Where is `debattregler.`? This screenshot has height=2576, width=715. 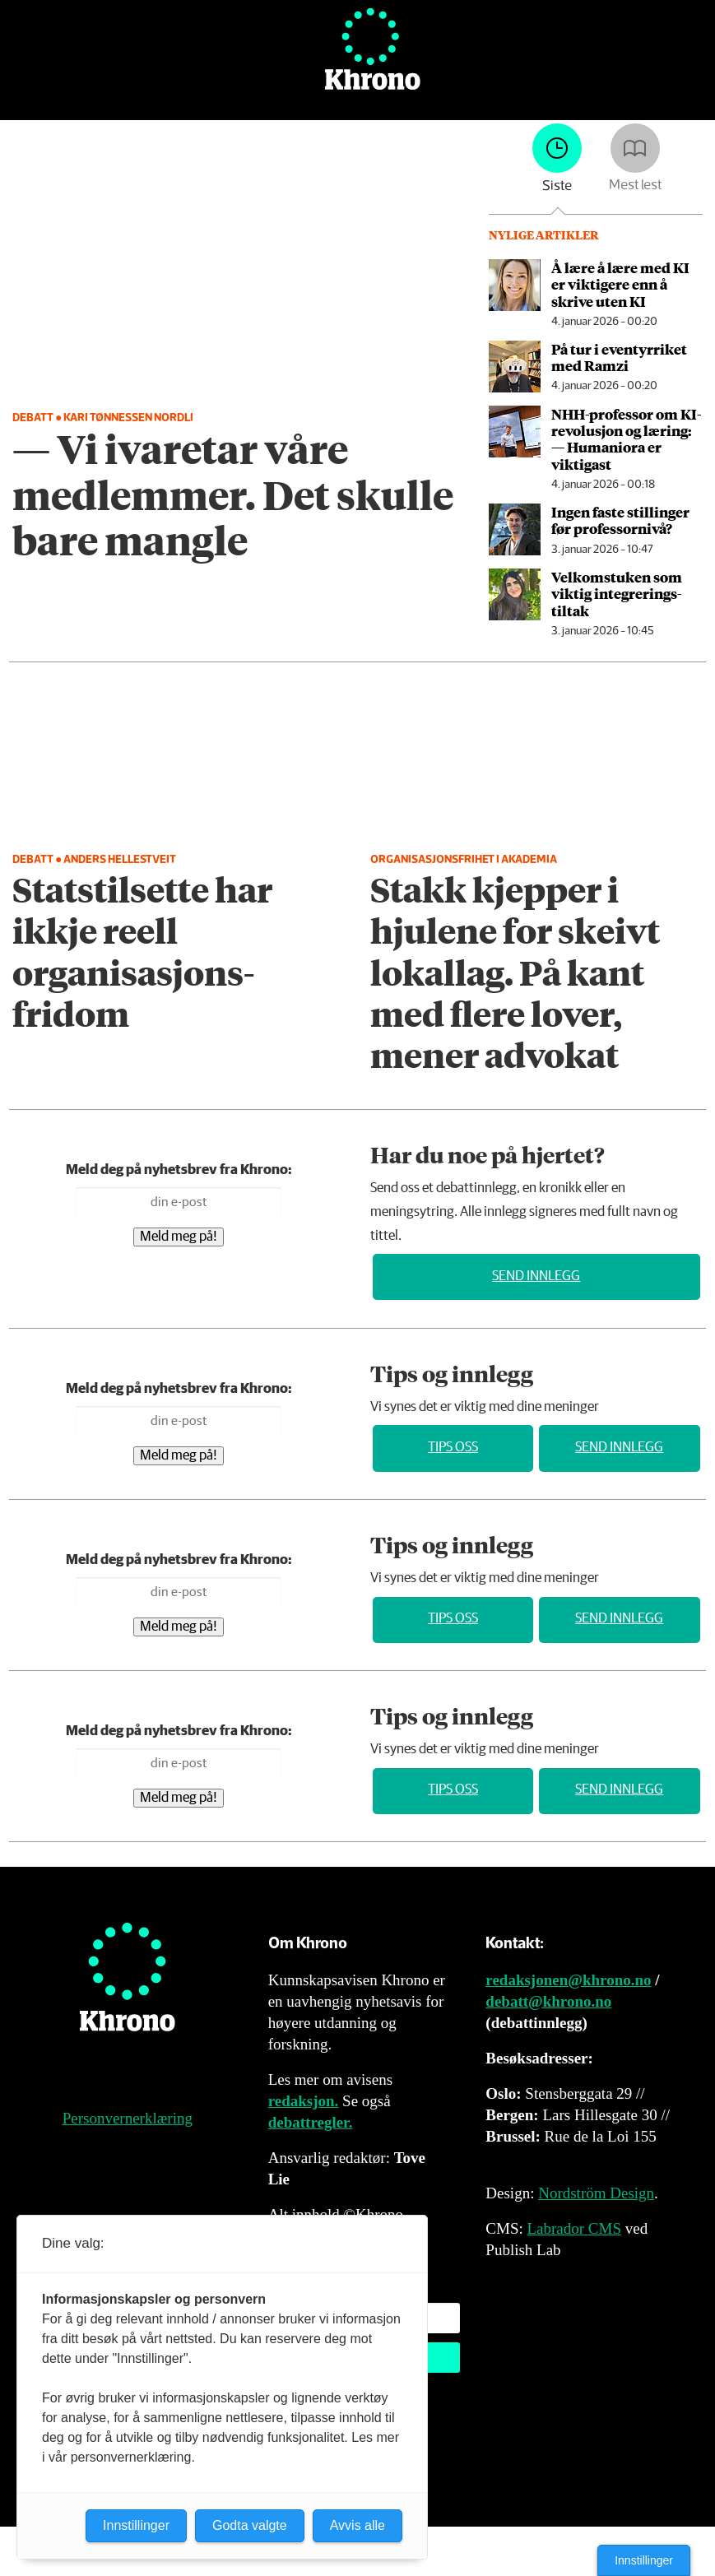
debattregler. is located at coordinates (310, 2122).